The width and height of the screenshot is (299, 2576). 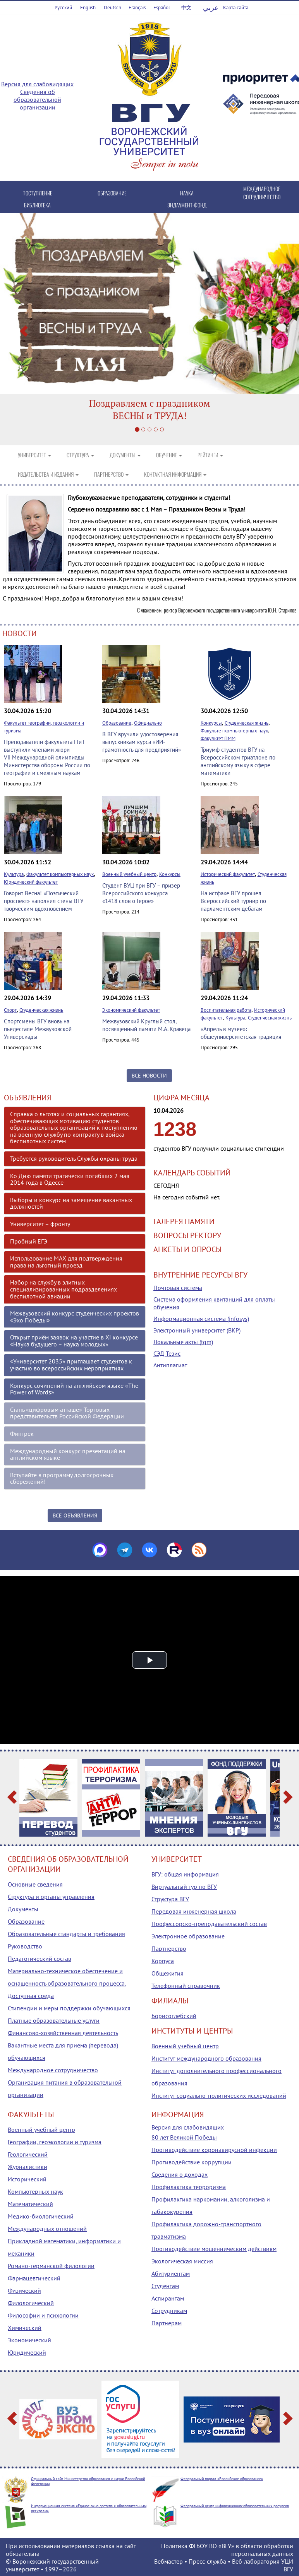 What do you see at coordinates (71, 1364) in the screenshot?
I see `«Университет 2035» приглашает студентов к участию во всероссийских мероприятиях` at bounding box center [71, 1364].